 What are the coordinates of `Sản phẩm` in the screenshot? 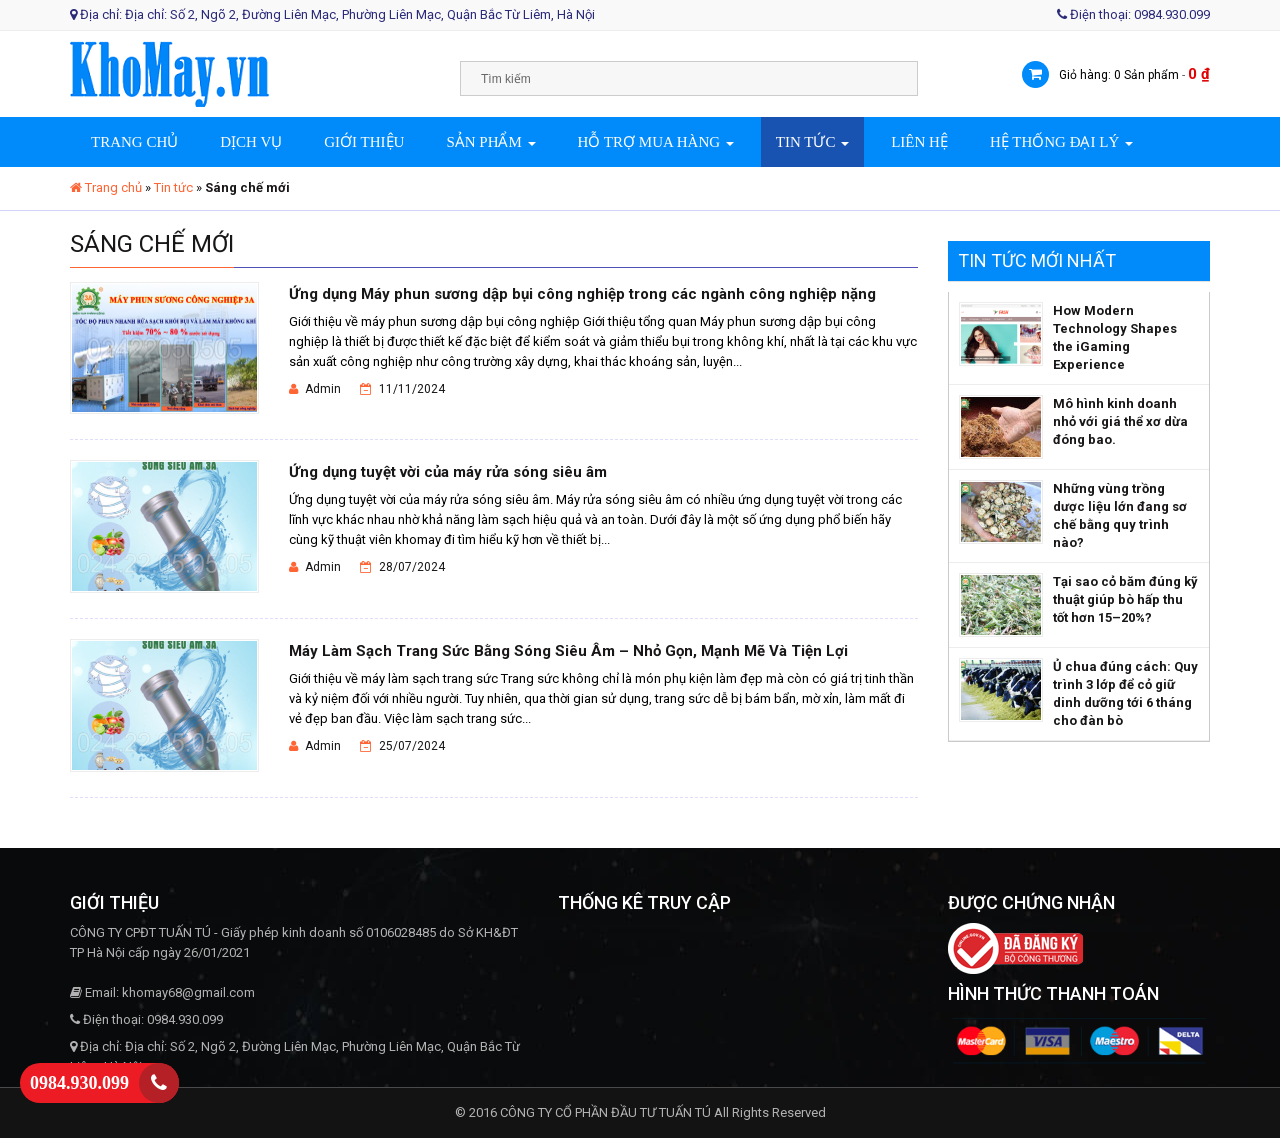 It's located at (490, 142).